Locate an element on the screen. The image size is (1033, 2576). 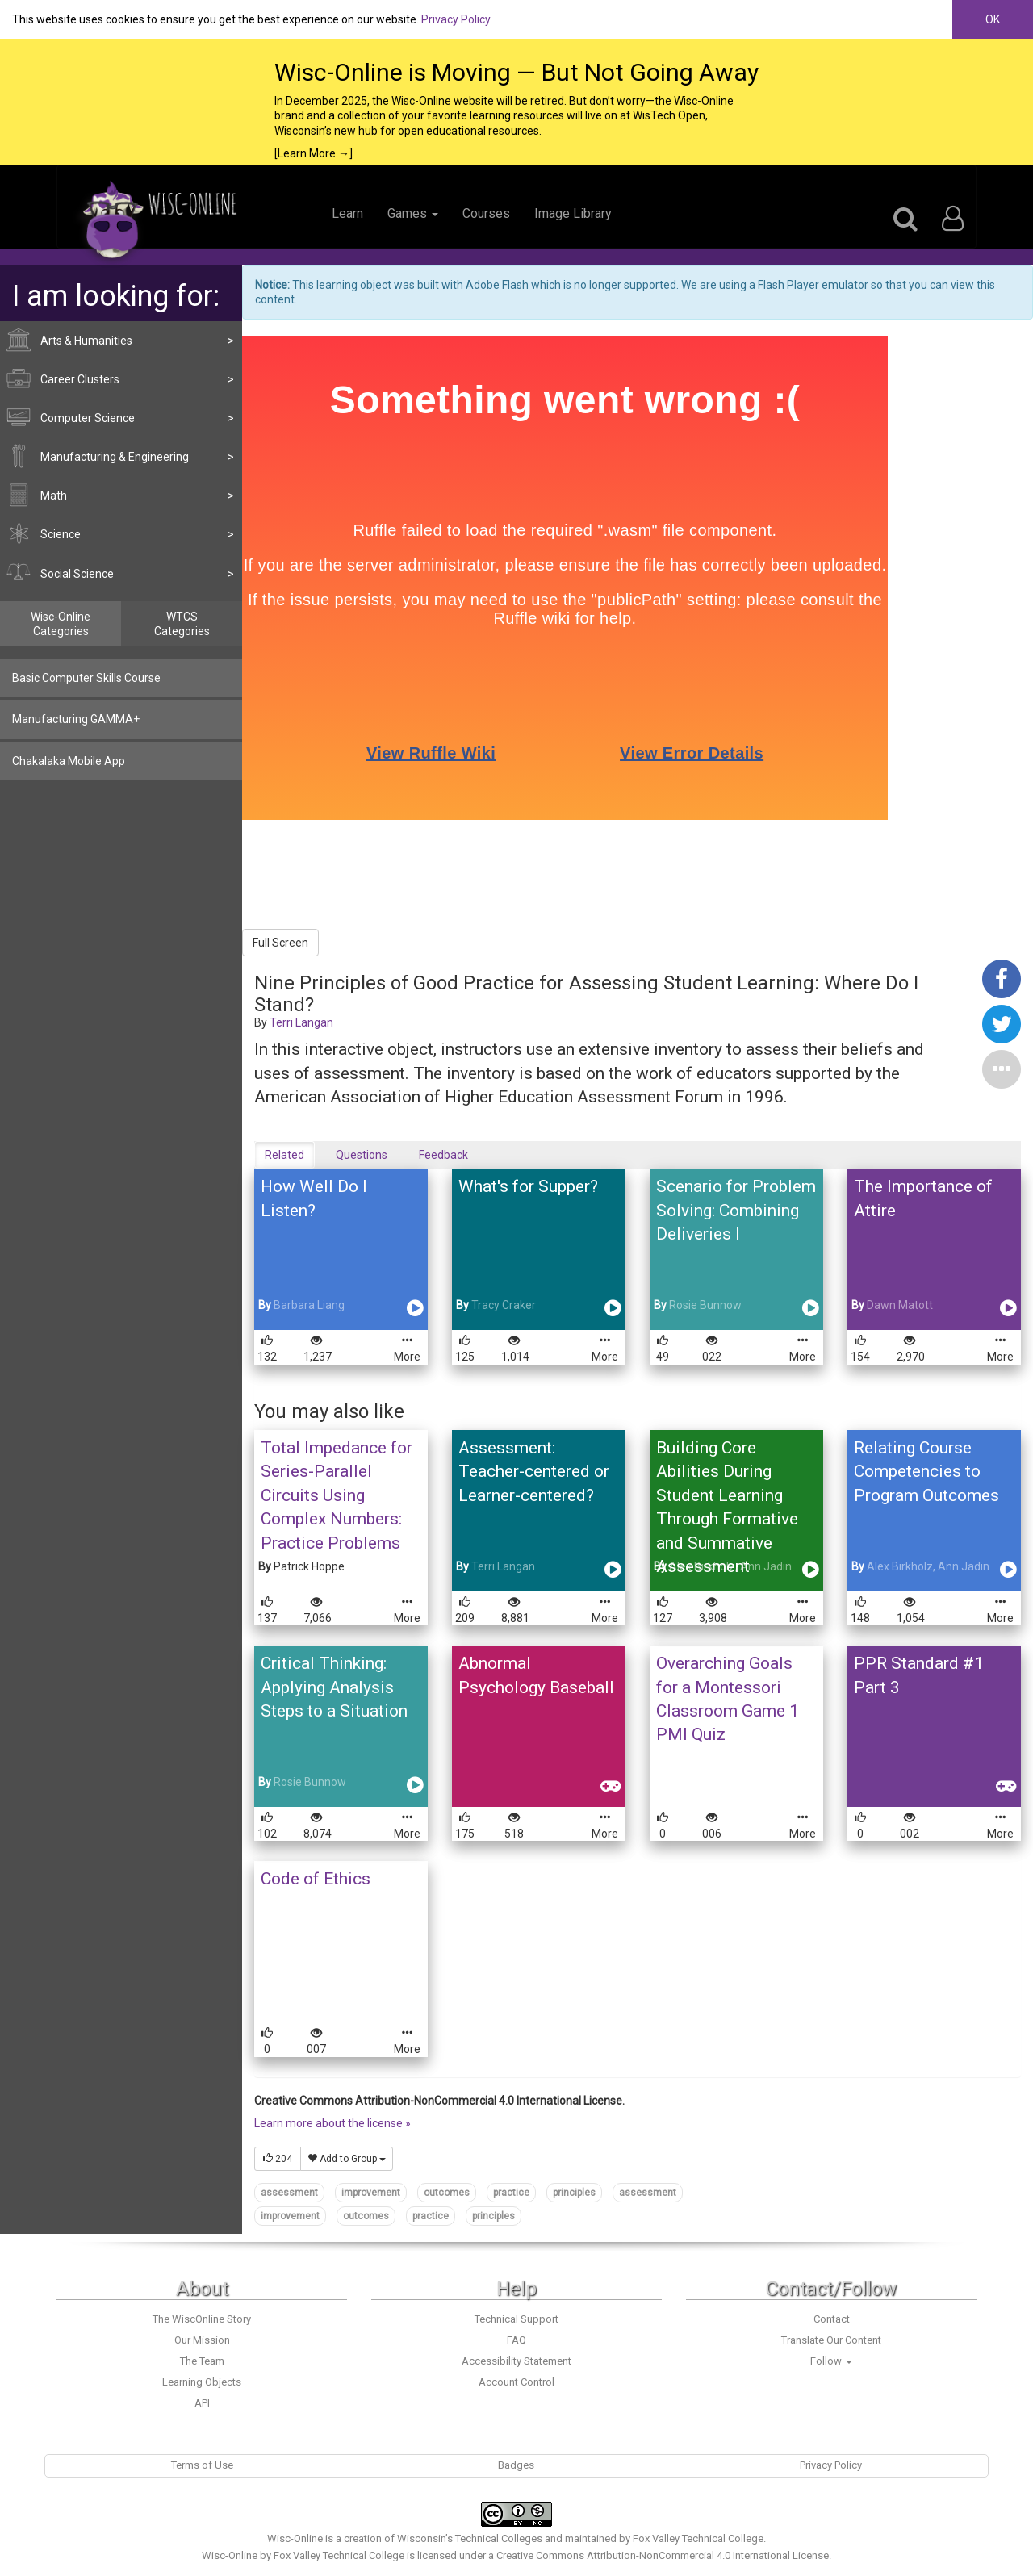
Feedback is located at coordinates (443, 1154).